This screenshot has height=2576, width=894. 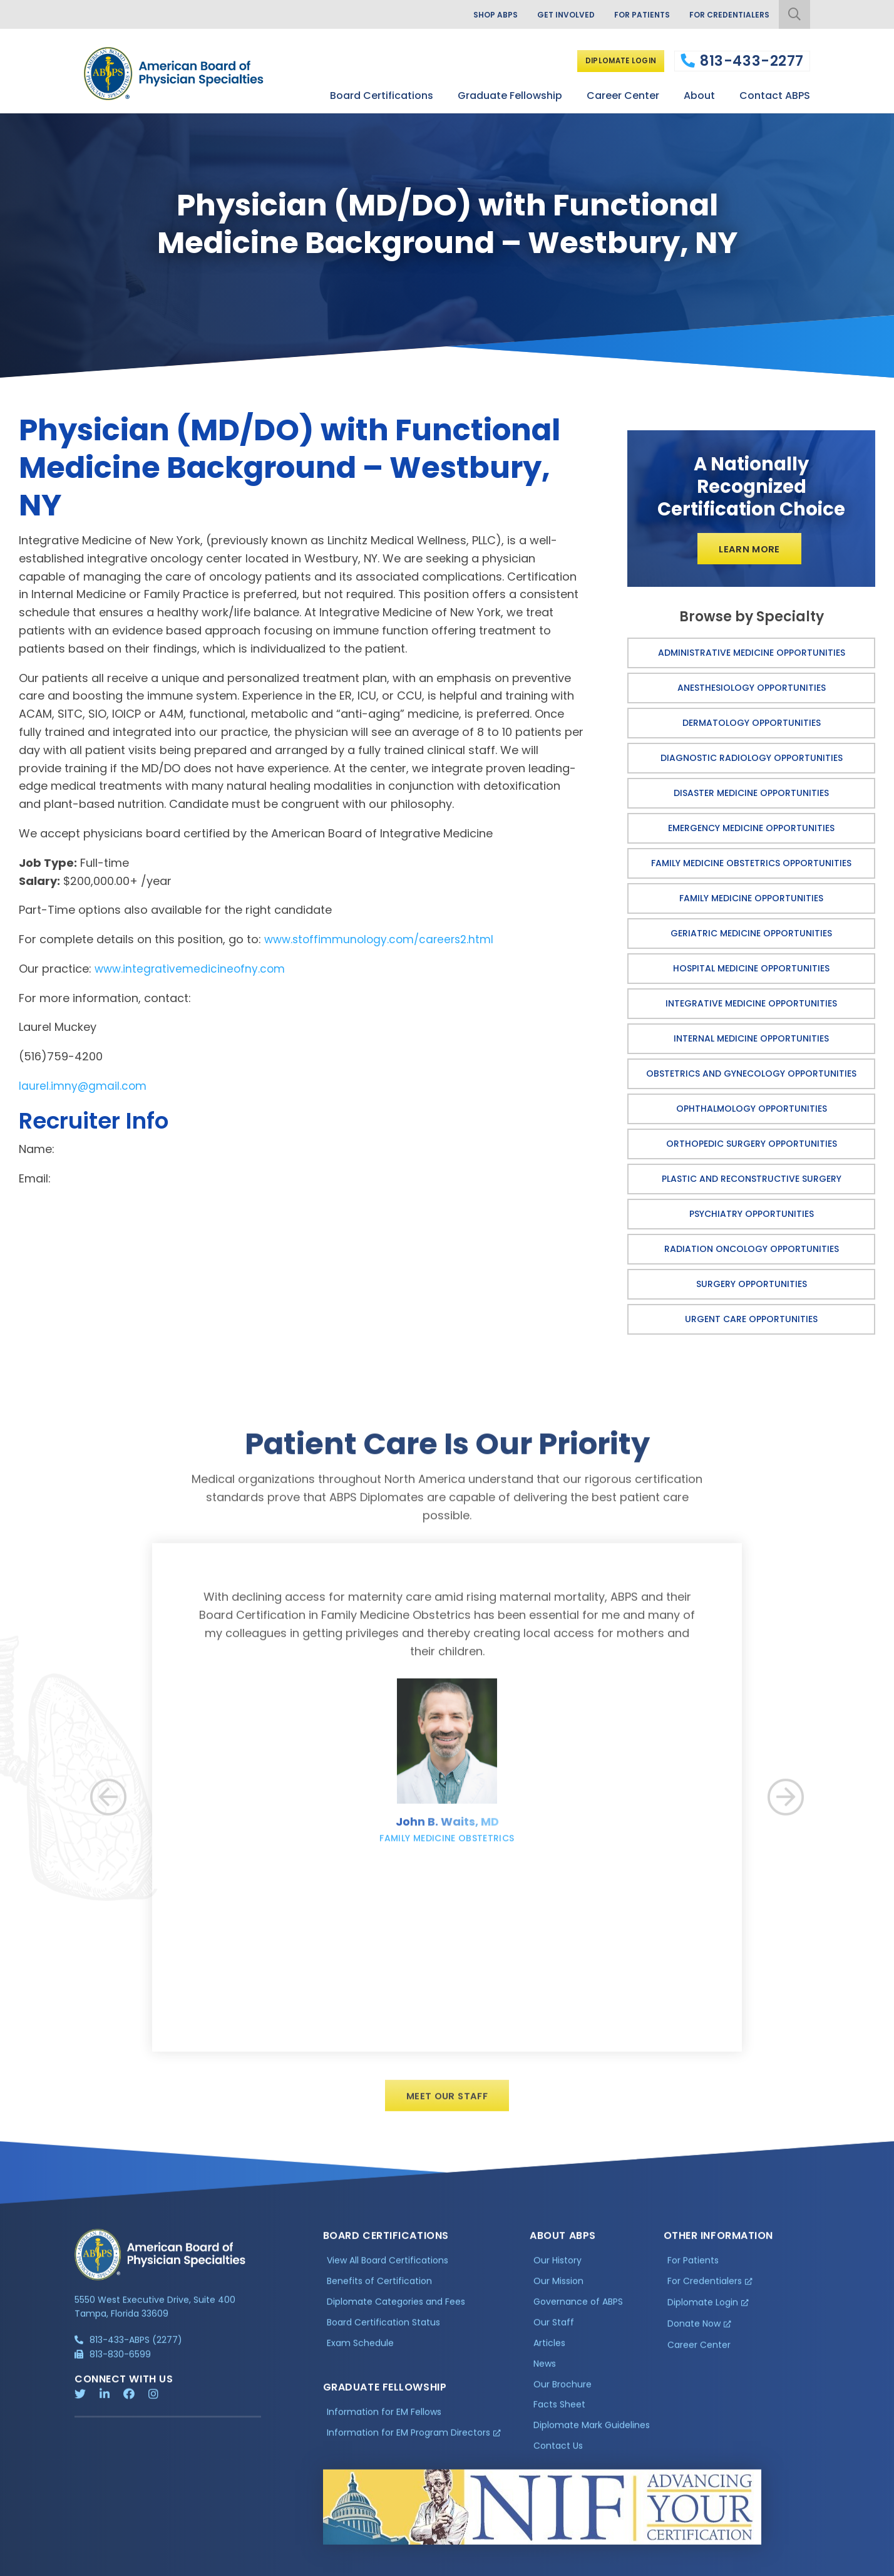 I want to click on Shop ABPS, so click(x=471, y=15).